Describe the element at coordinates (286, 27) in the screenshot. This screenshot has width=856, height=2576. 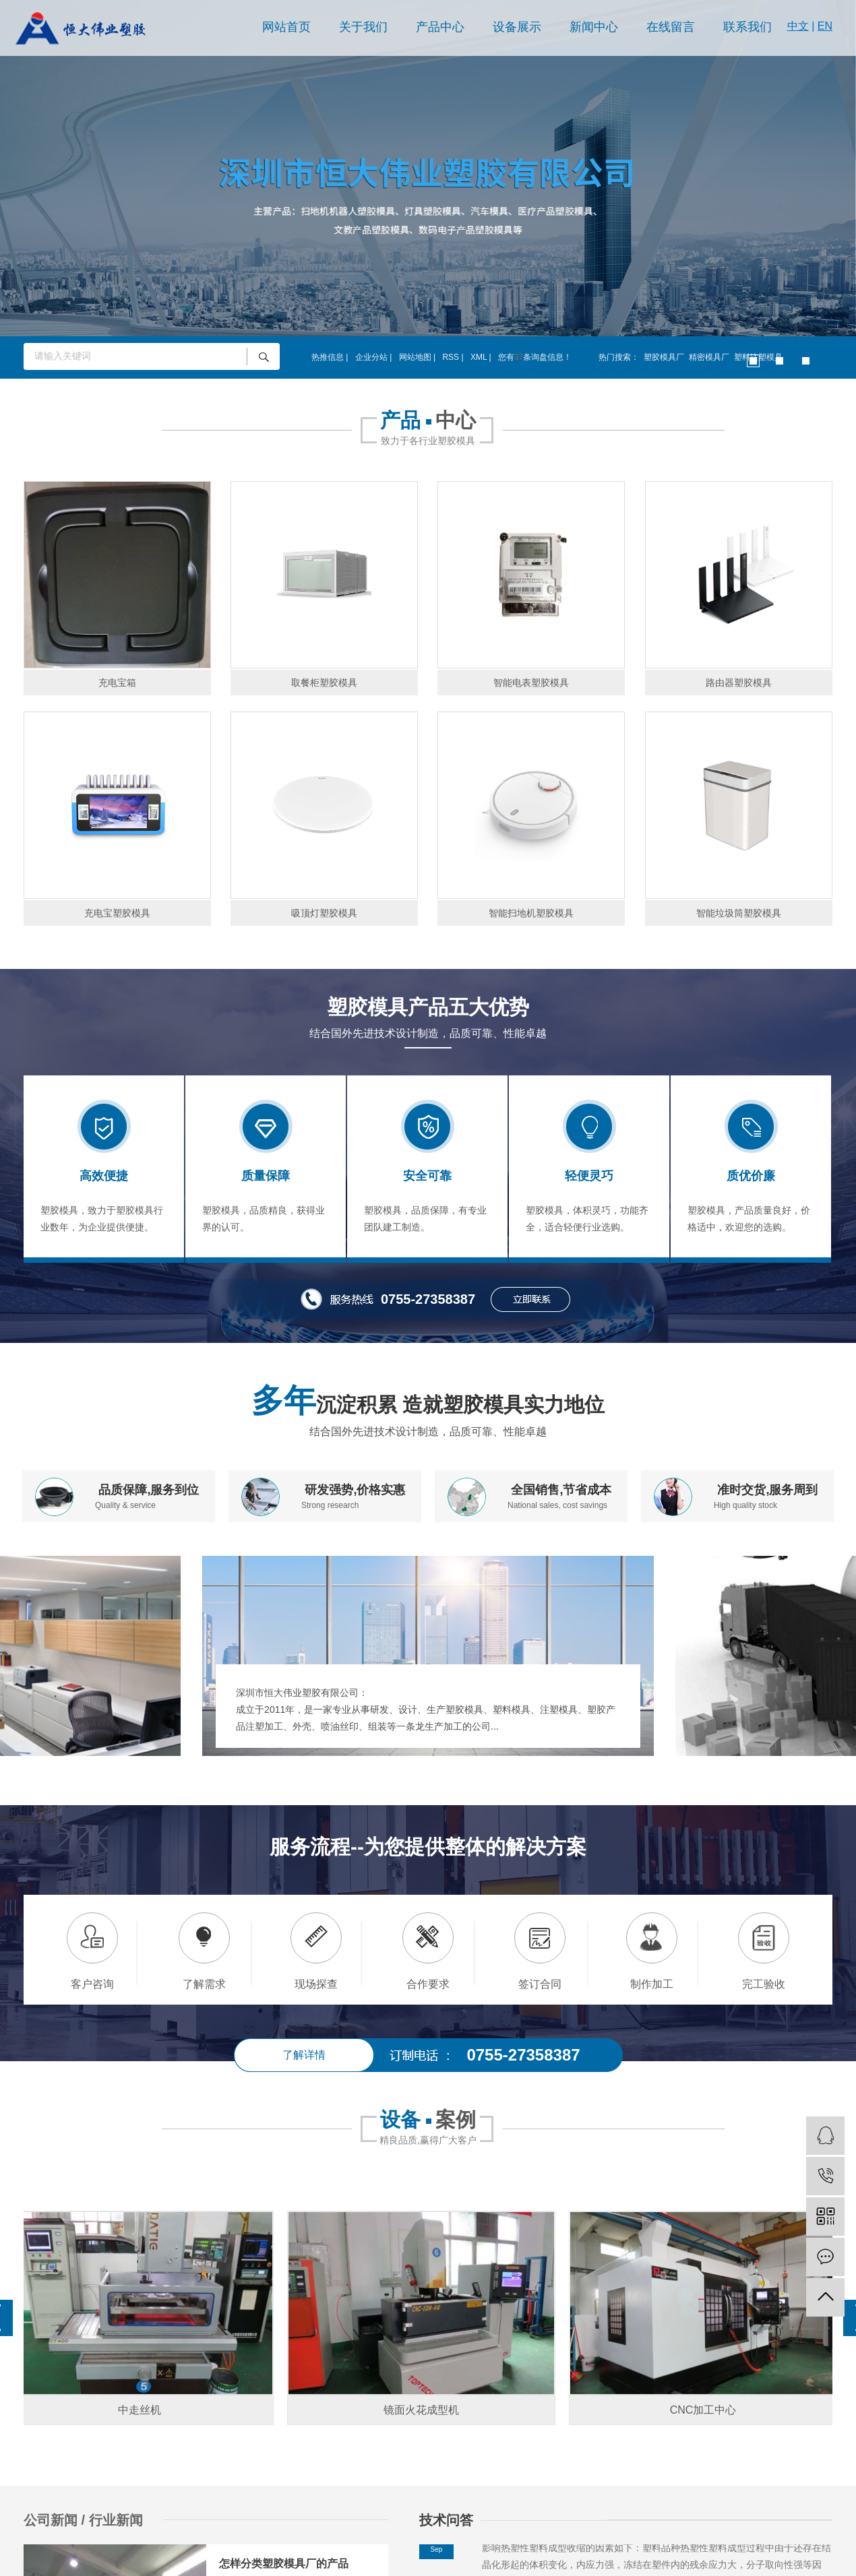
I see `网站首页` at that location.